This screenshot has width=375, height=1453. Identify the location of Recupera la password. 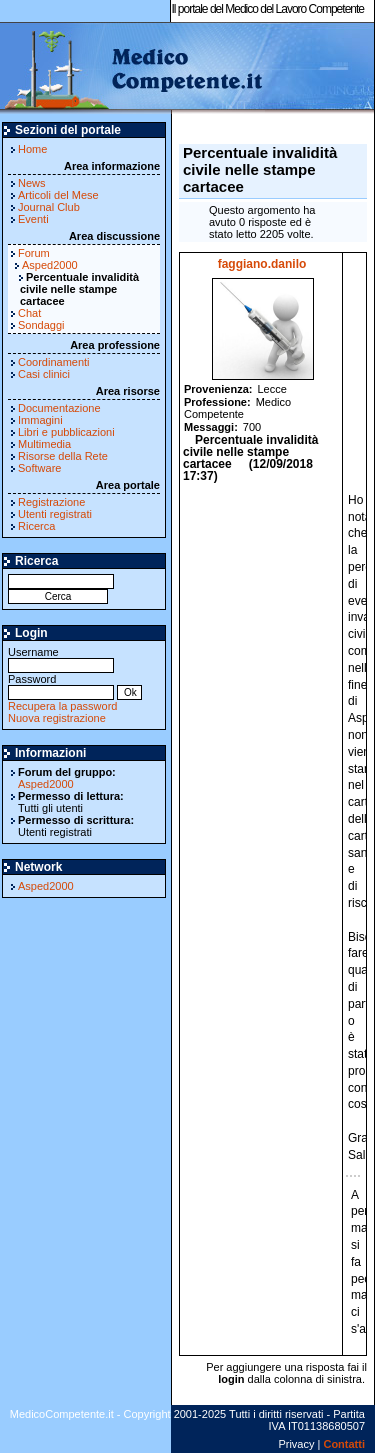
(62, 706).